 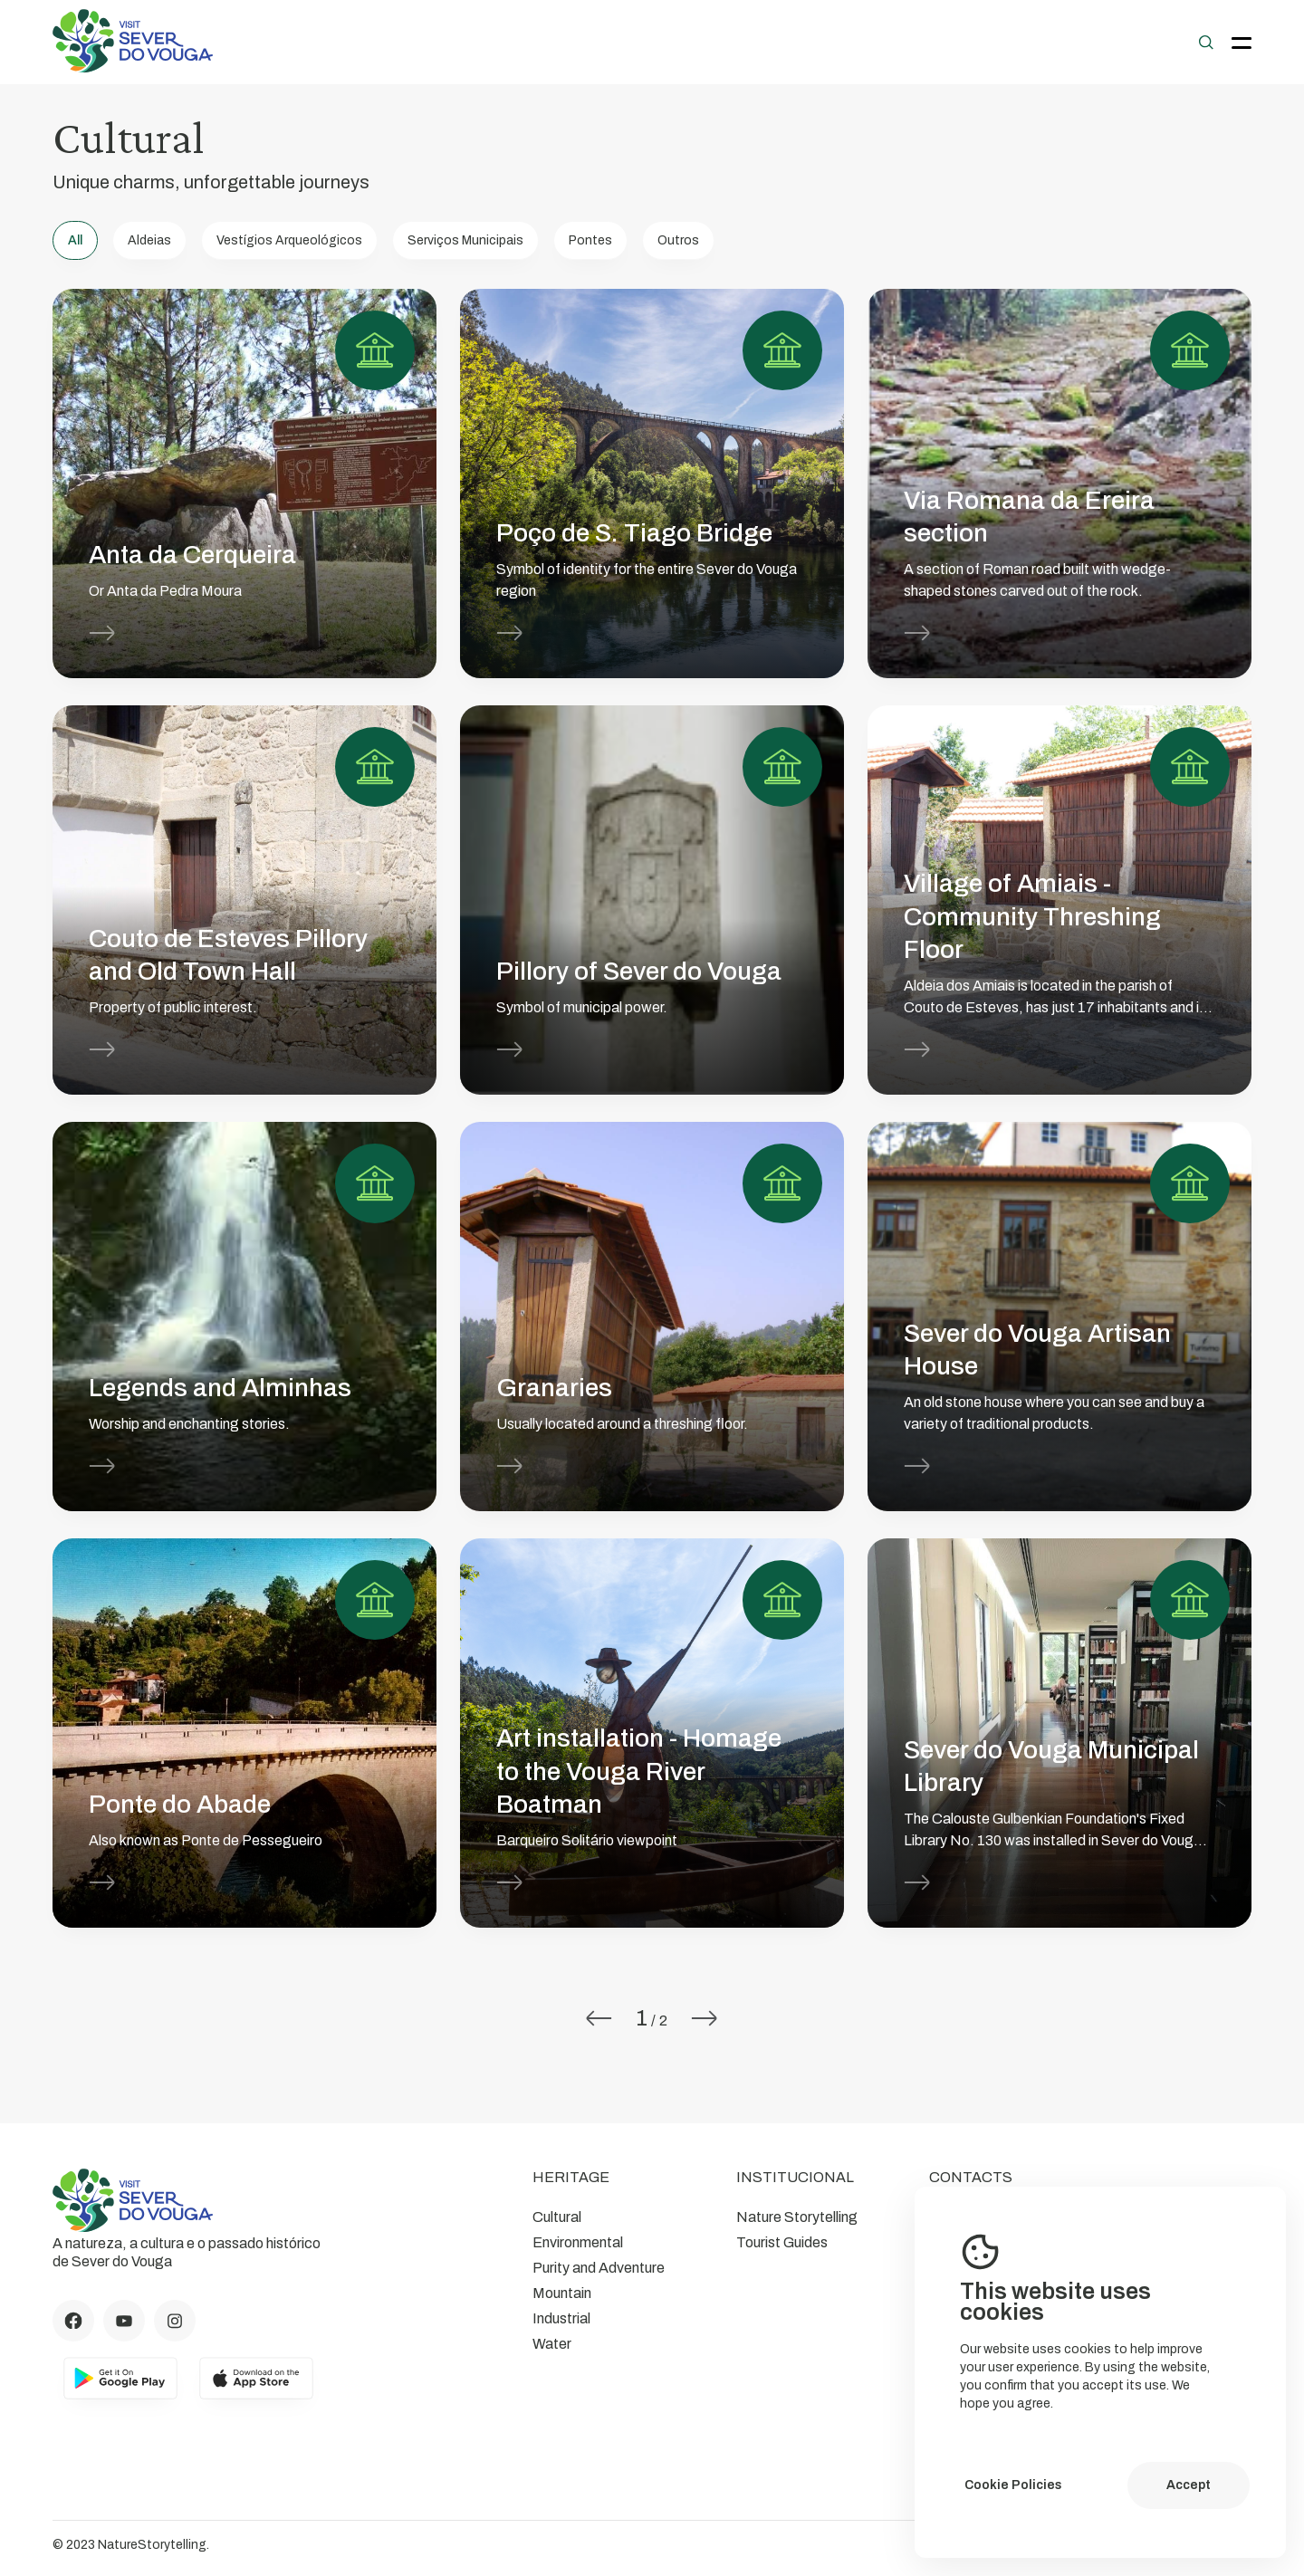 What do you see at coordinates (561, 2318) in the screenshot?
I see `Industrial` at bounding box center [561, 2318].